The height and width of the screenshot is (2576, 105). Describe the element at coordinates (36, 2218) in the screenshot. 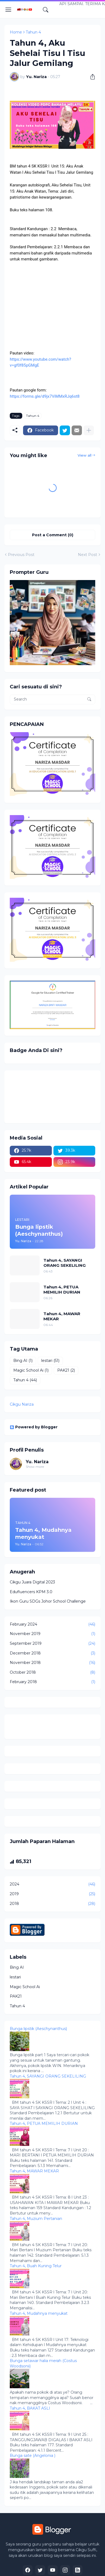

I see `Tahun 4, Muzium Pertanian` at that location.